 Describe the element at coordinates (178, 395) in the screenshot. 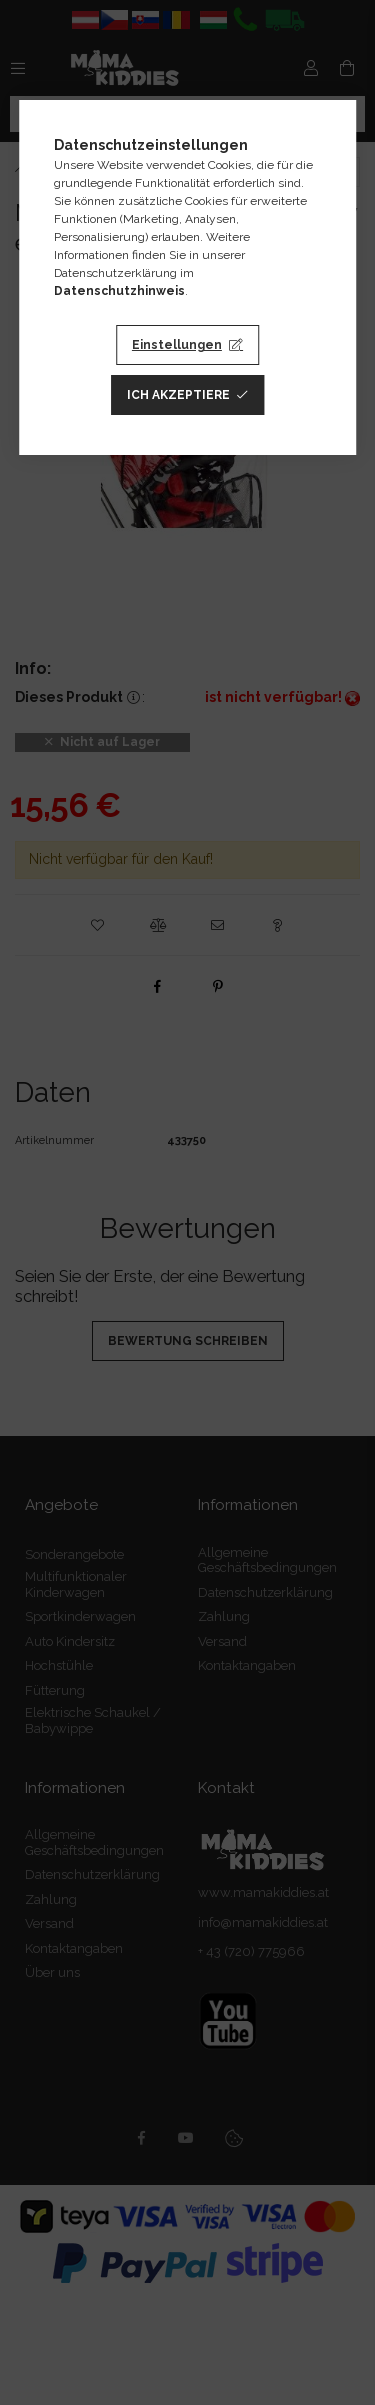

I see `Ich akzeptiere` at that location.